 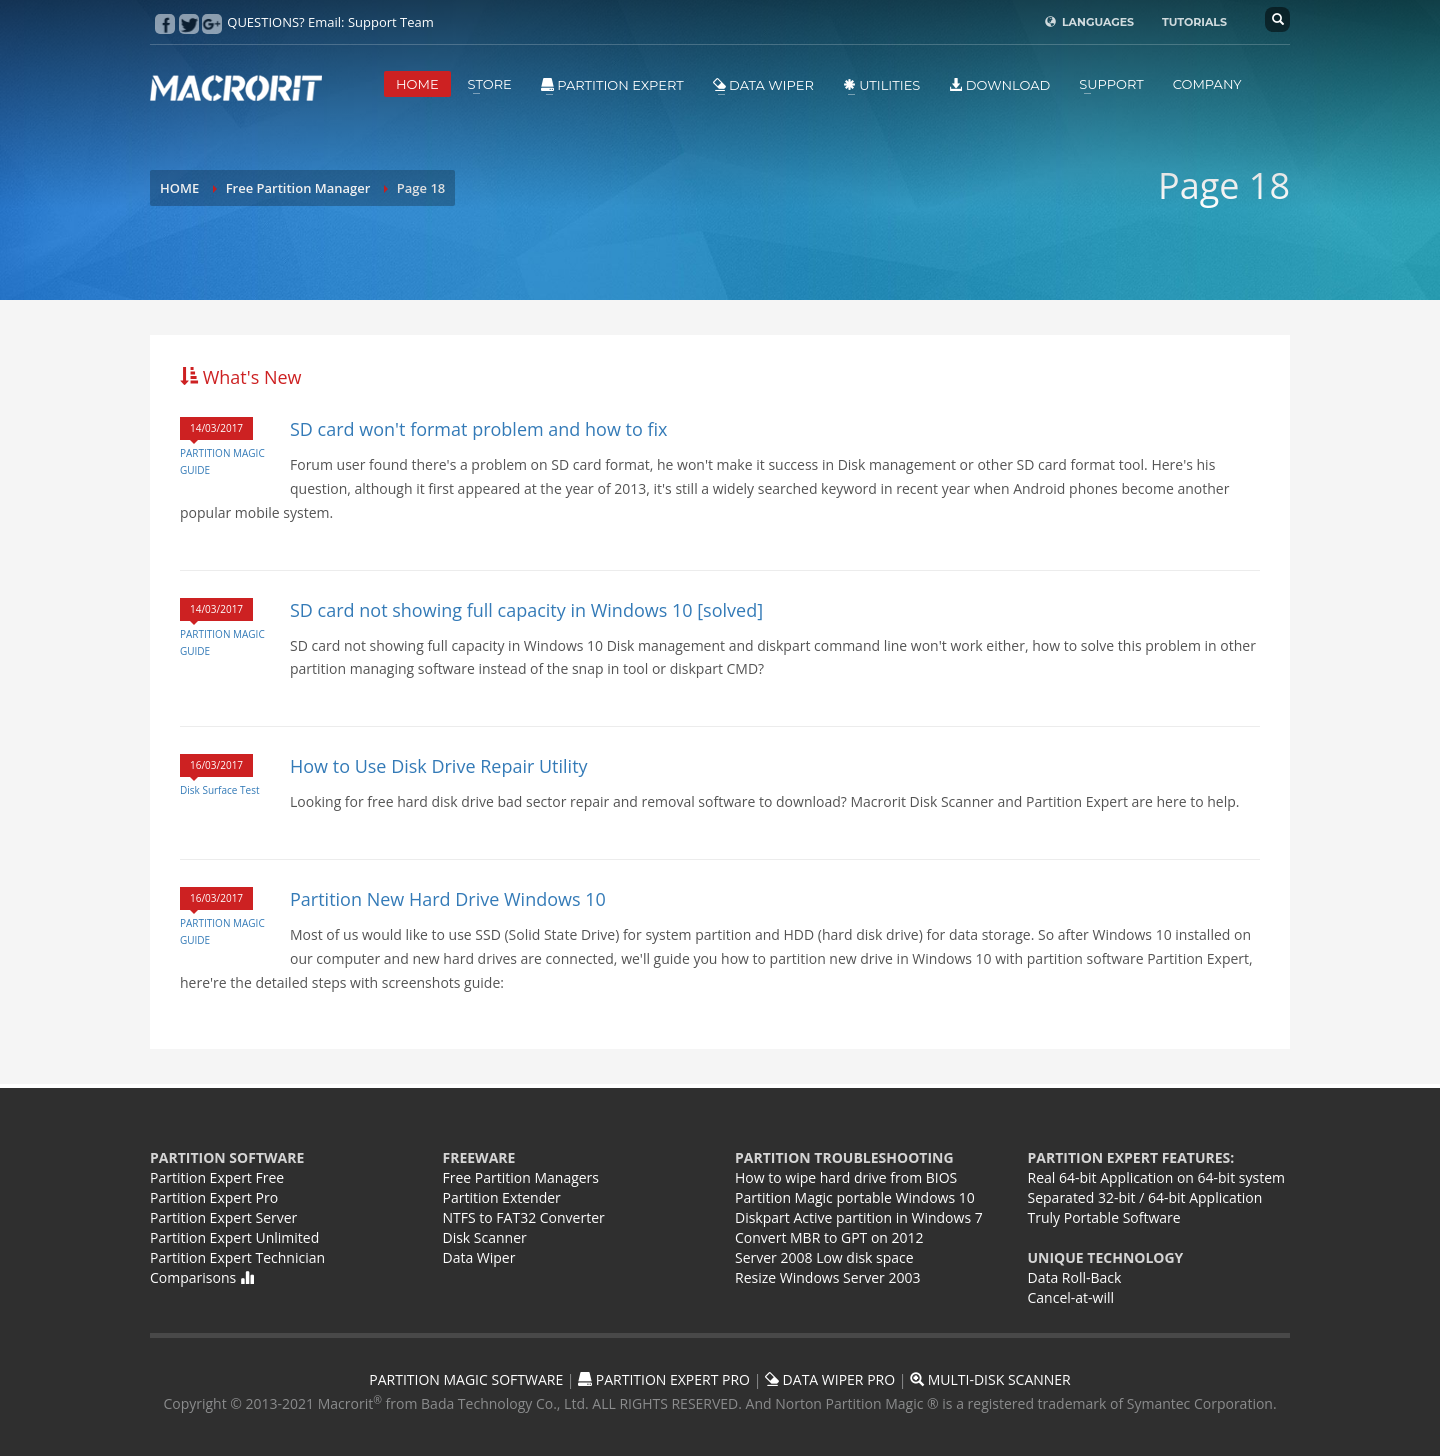 I want to click on Partition Expert Unlimited, so click(x=234, y=1237).